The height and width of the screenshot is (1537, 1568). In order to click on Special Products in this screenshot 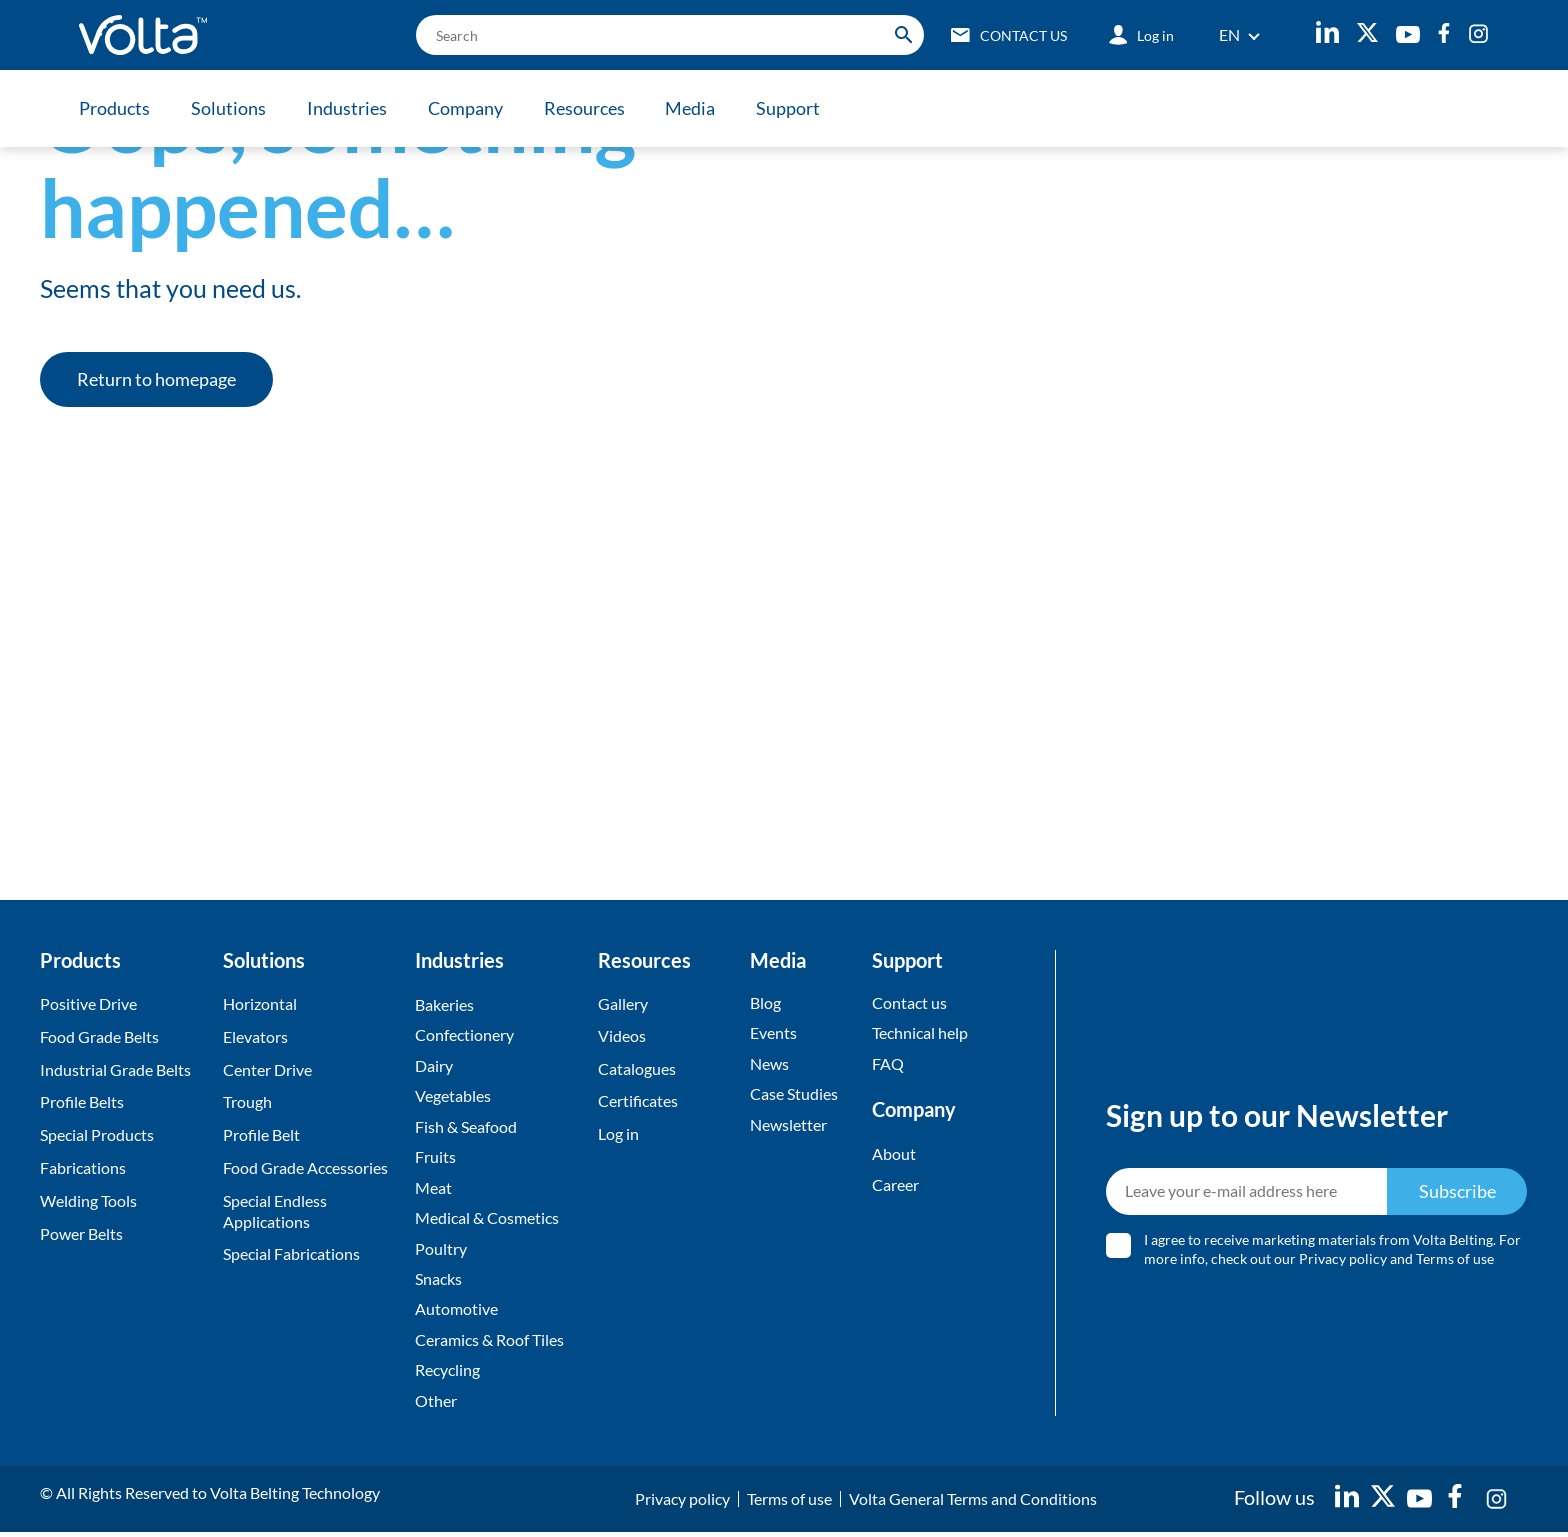, I will do `click(97, 1134)`.